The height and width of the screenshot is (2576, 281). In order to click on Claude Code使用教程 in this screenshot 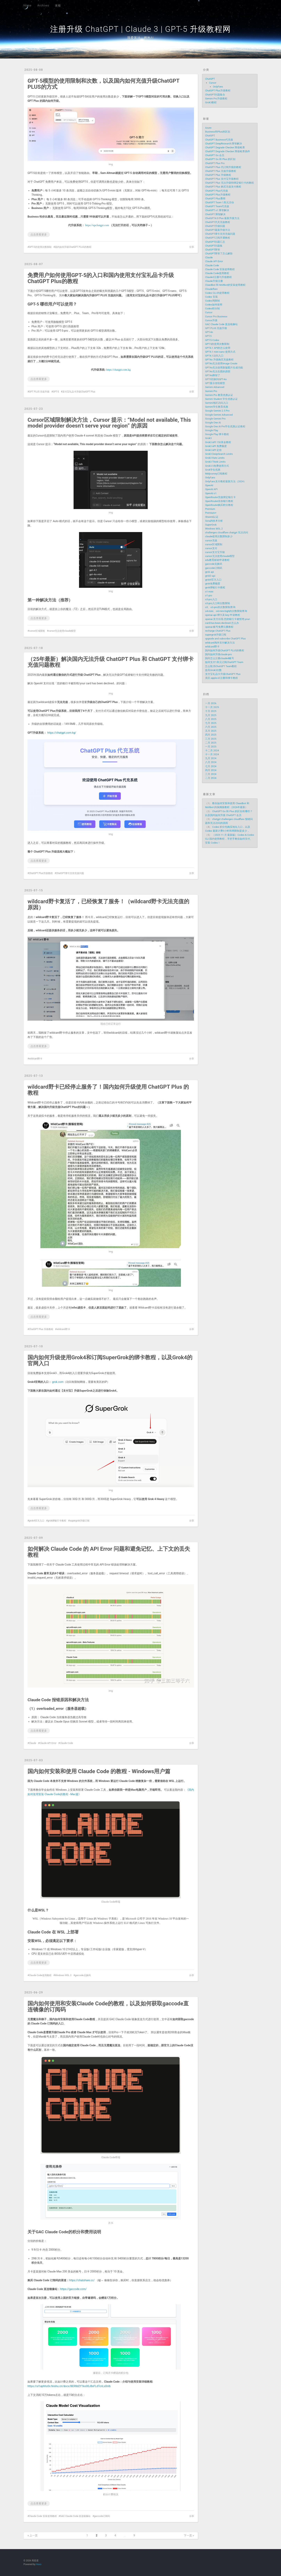, I will do `click(40, 1975)`.